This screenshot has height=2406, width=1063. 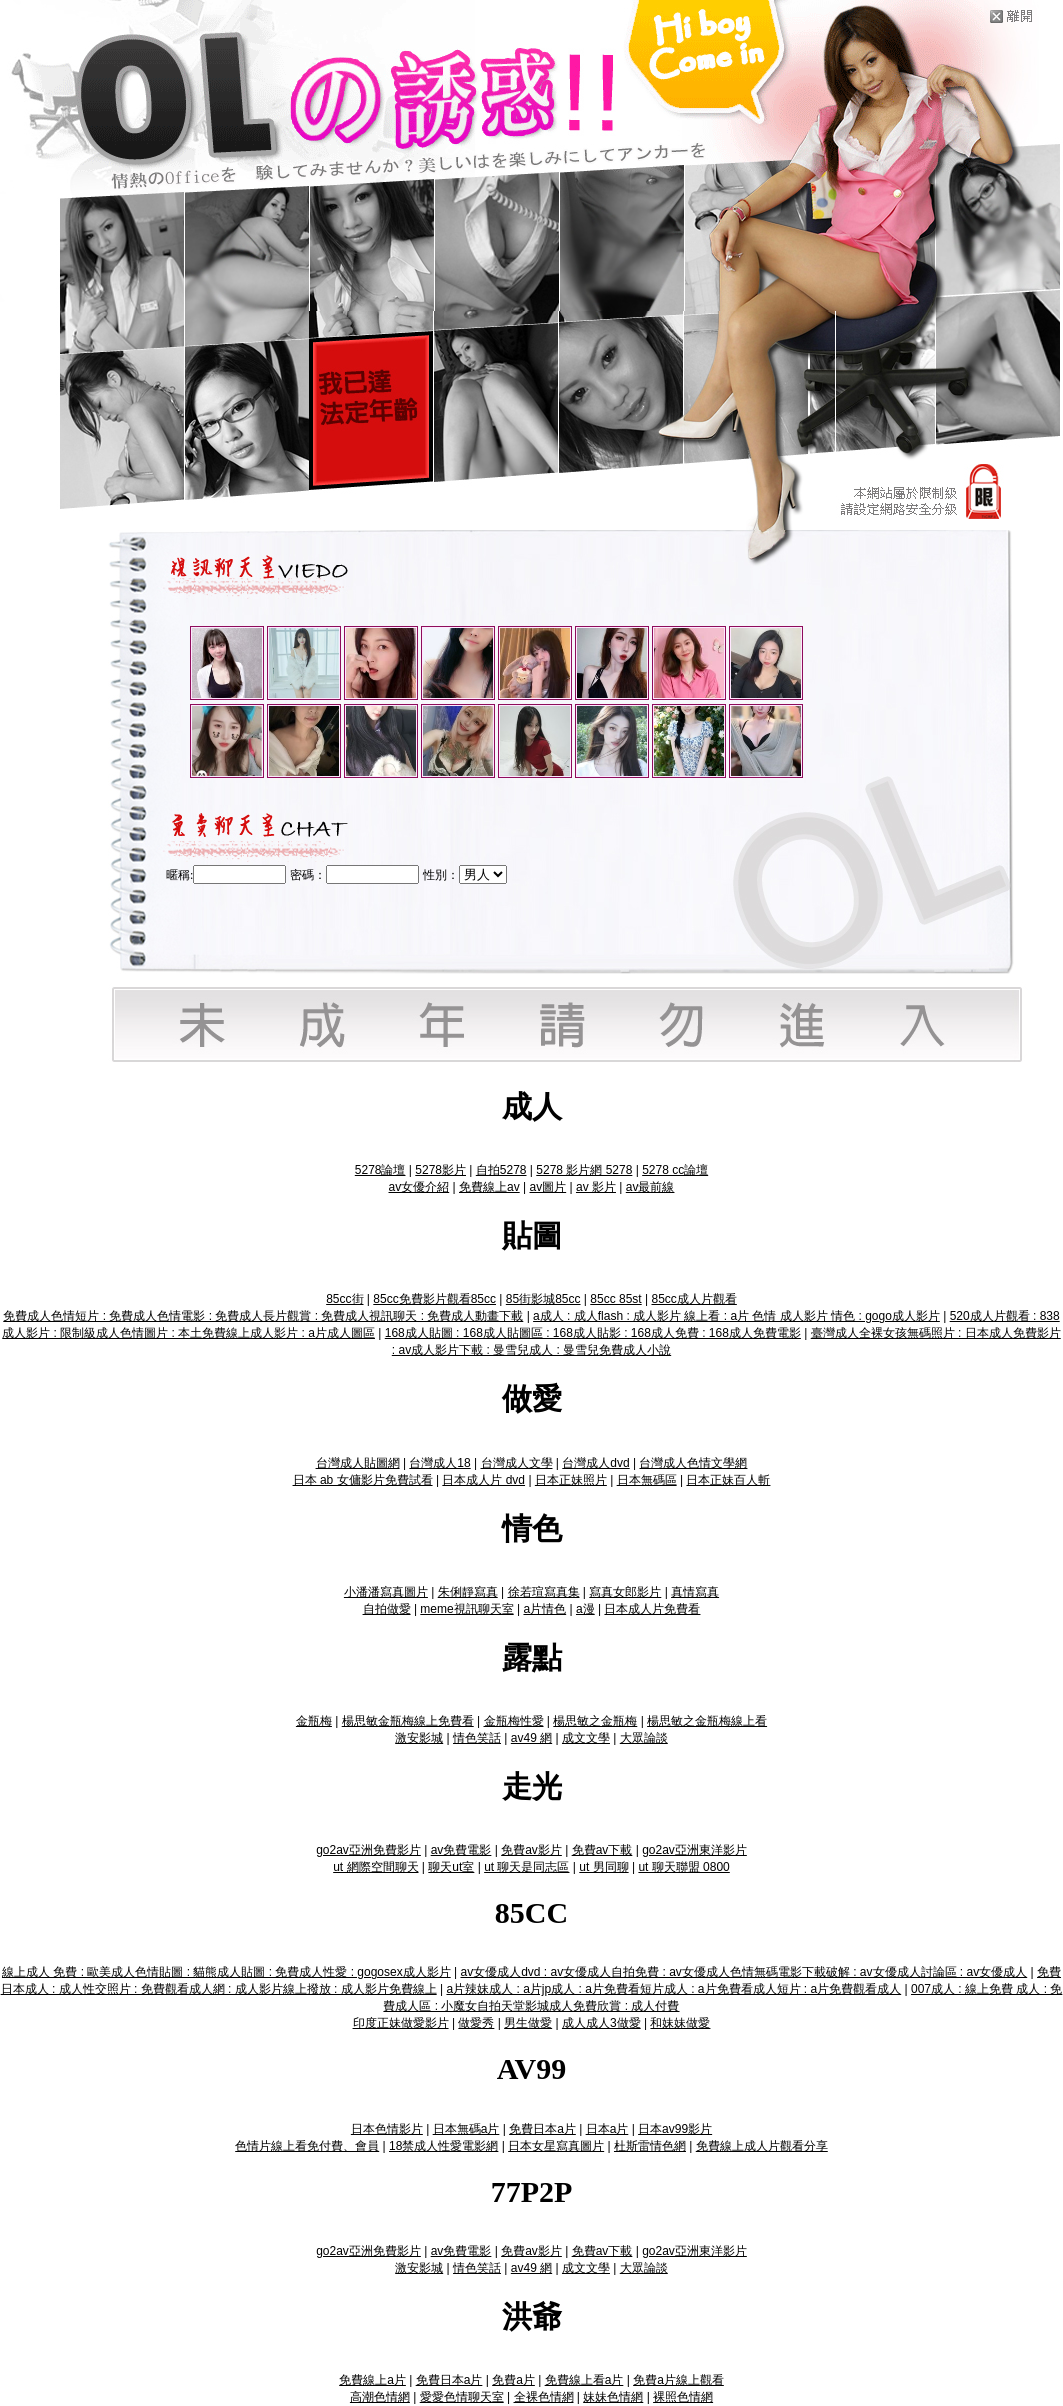 What do you see at coordinates (675, 1170) in the screenshot?
I see `5278 cc論壇` at bounding box center [675, 1170].